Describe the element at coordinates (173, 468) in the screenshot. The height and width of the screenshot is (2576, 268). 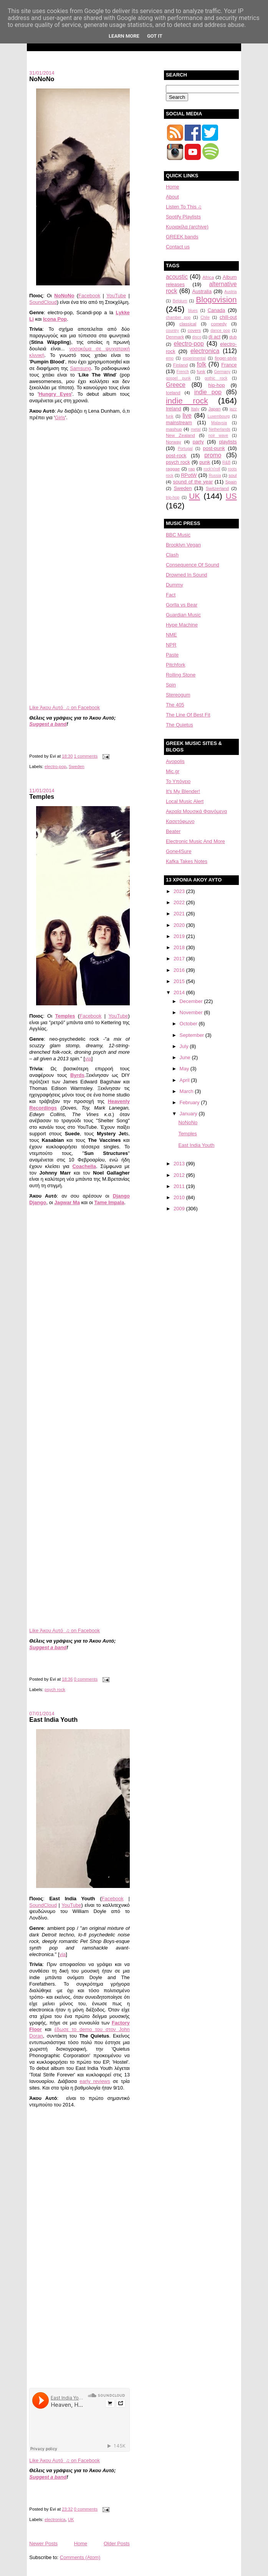
I see `raggae` at that location.